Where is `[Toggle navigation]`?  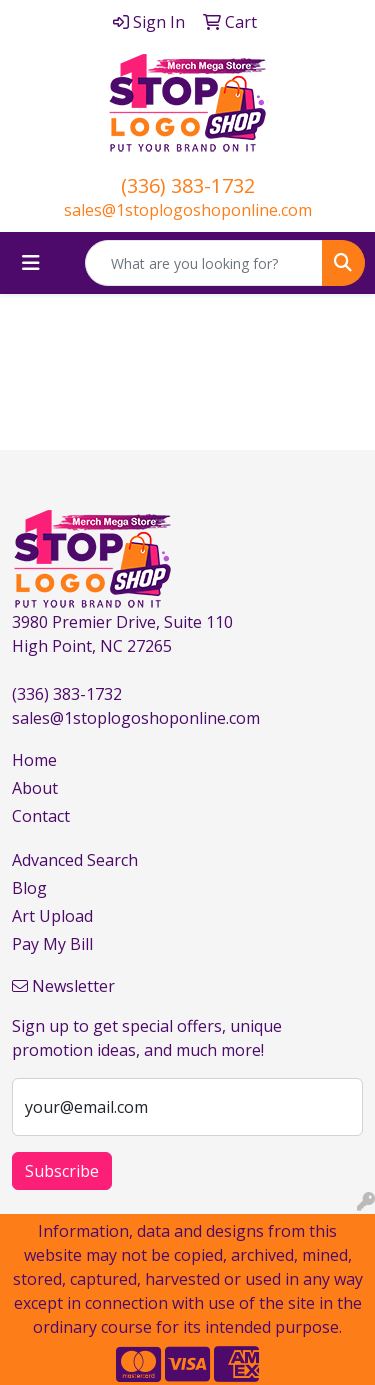 [Toggle navigation] is located at coordinates (31, 263).